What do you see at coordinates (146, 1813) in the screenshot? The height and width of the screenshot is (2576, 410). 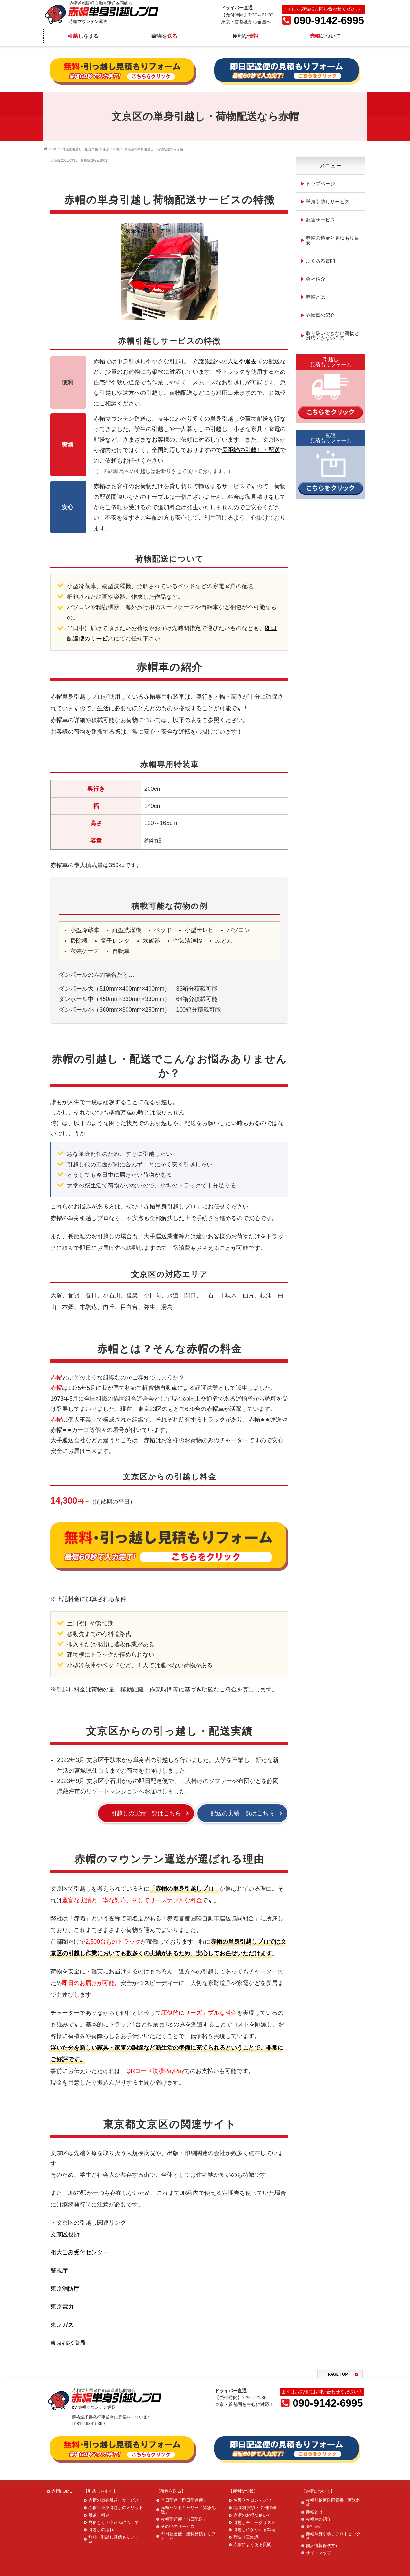 I see `引越しの実績一覧はこちら` at bounding box center [146, 1813].